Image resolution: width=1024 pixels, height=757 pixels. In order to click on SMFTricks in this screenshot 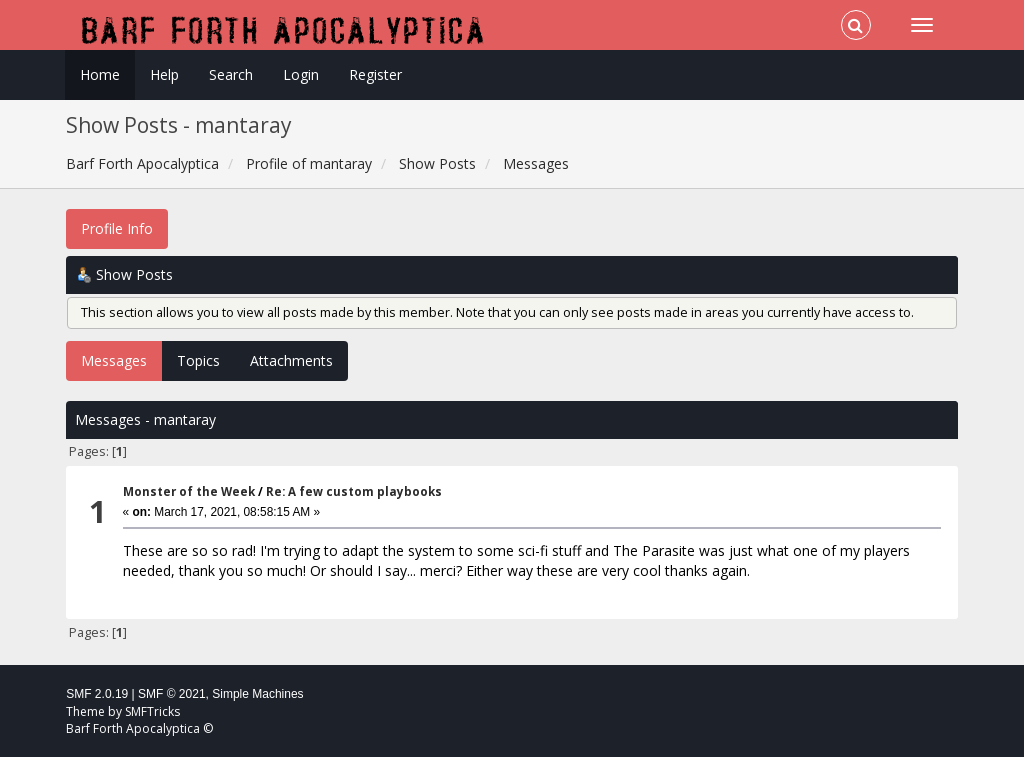, I will do `click(152, 711)`.